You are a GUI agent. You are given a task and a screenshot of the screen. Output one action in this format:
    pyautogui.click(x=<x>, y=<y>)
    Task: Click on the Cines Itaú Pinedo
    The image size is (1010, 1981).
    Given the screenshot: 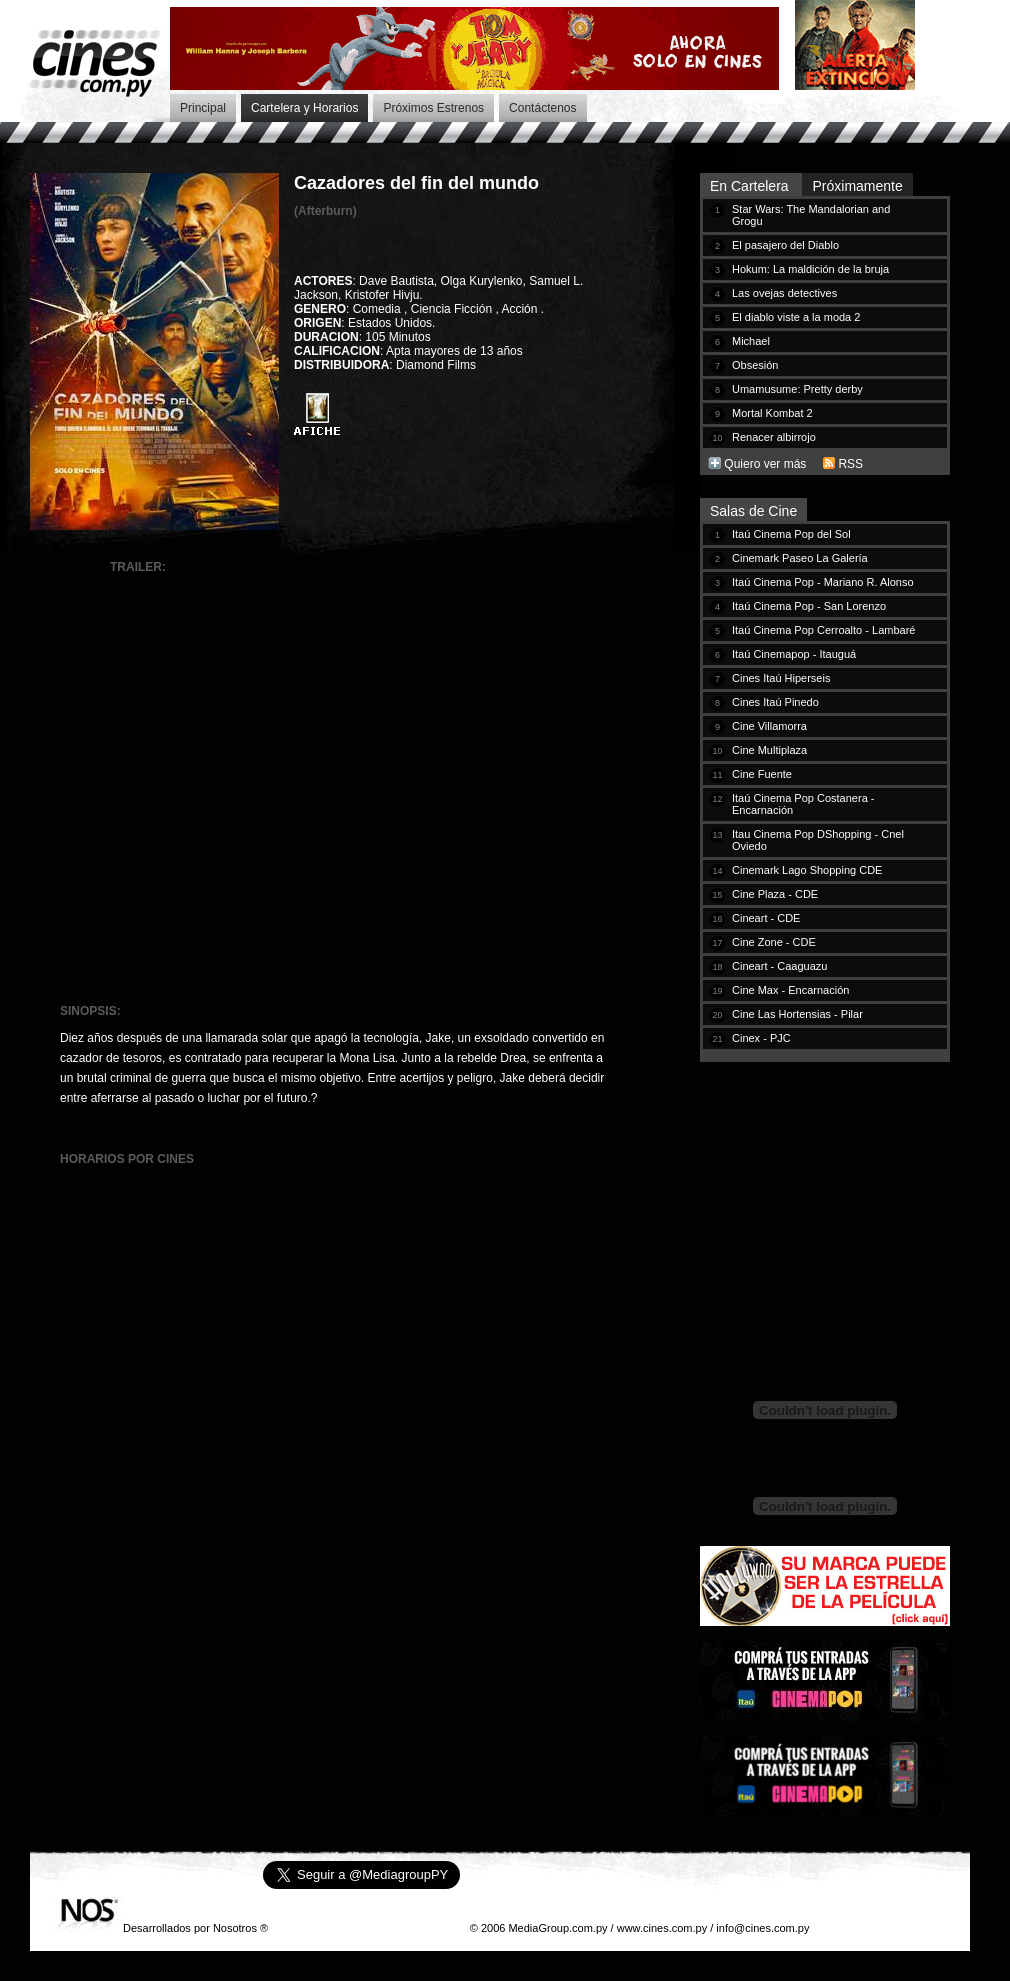 What is the action you would take?
    pyautogui.click(x=775, y=702)
    